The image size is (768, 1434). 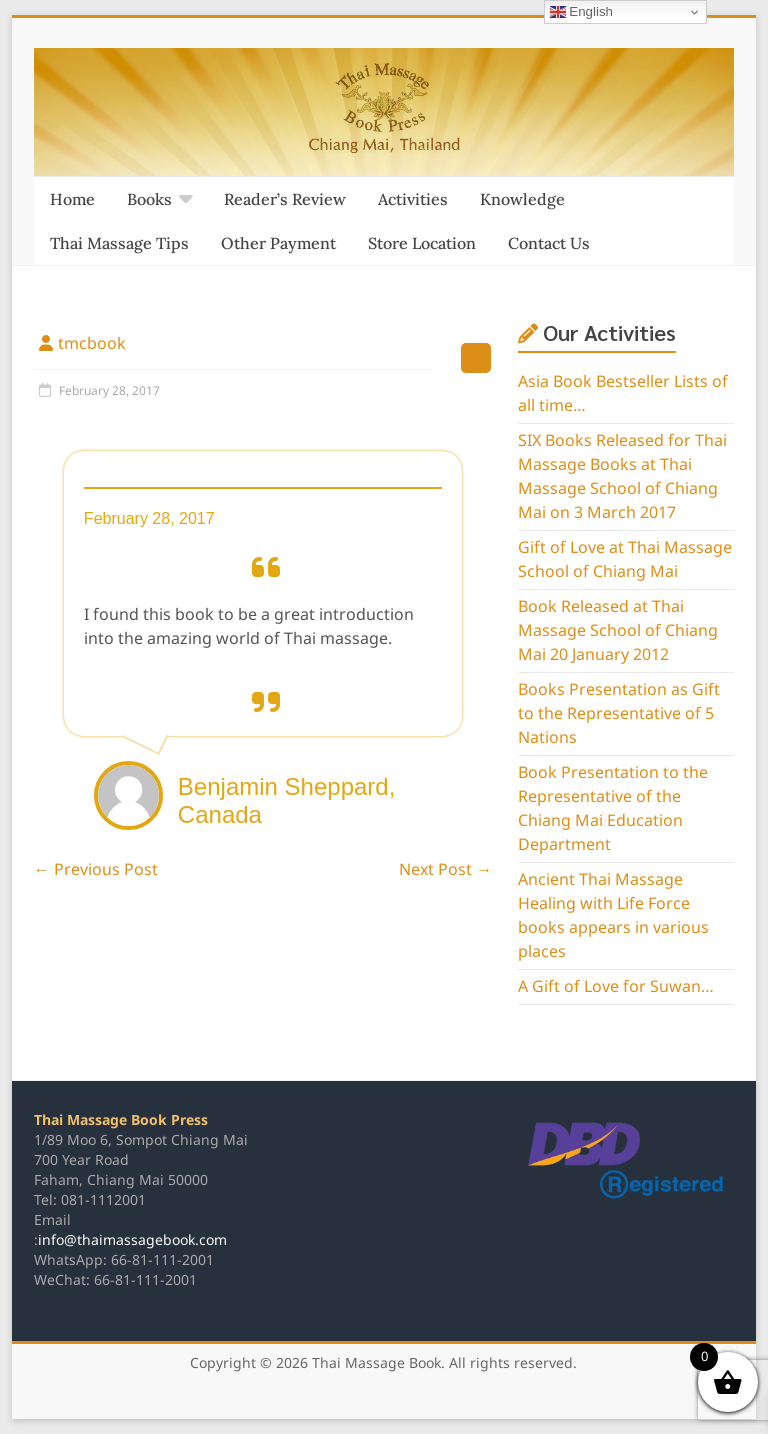 What do you see at coordinates (625, 560) in the screenshot?
I see `Gift of Love at Thai Massage School of Chiang Mai` at bounding box center [625, 560].